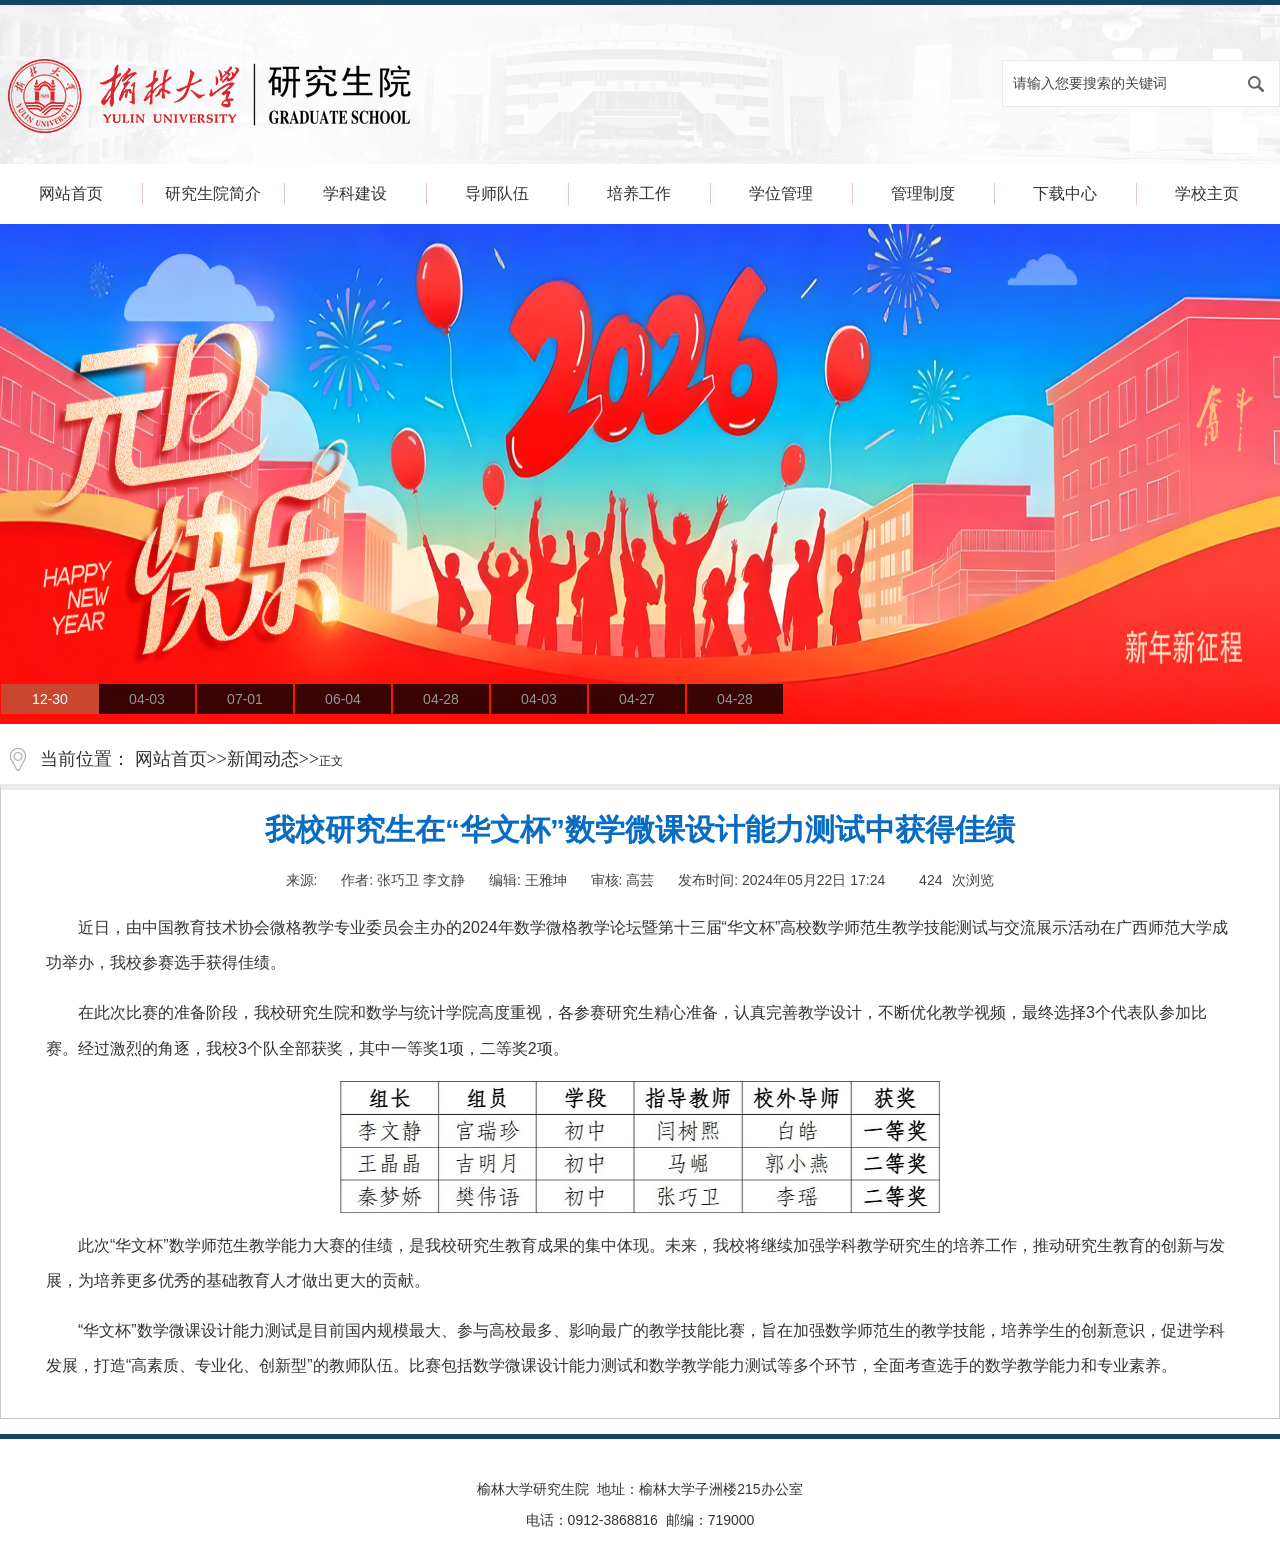 Image resolution: width=1280 pixels, height=1561 pixels. I want to click on 学校主页, so click(1207, 193).